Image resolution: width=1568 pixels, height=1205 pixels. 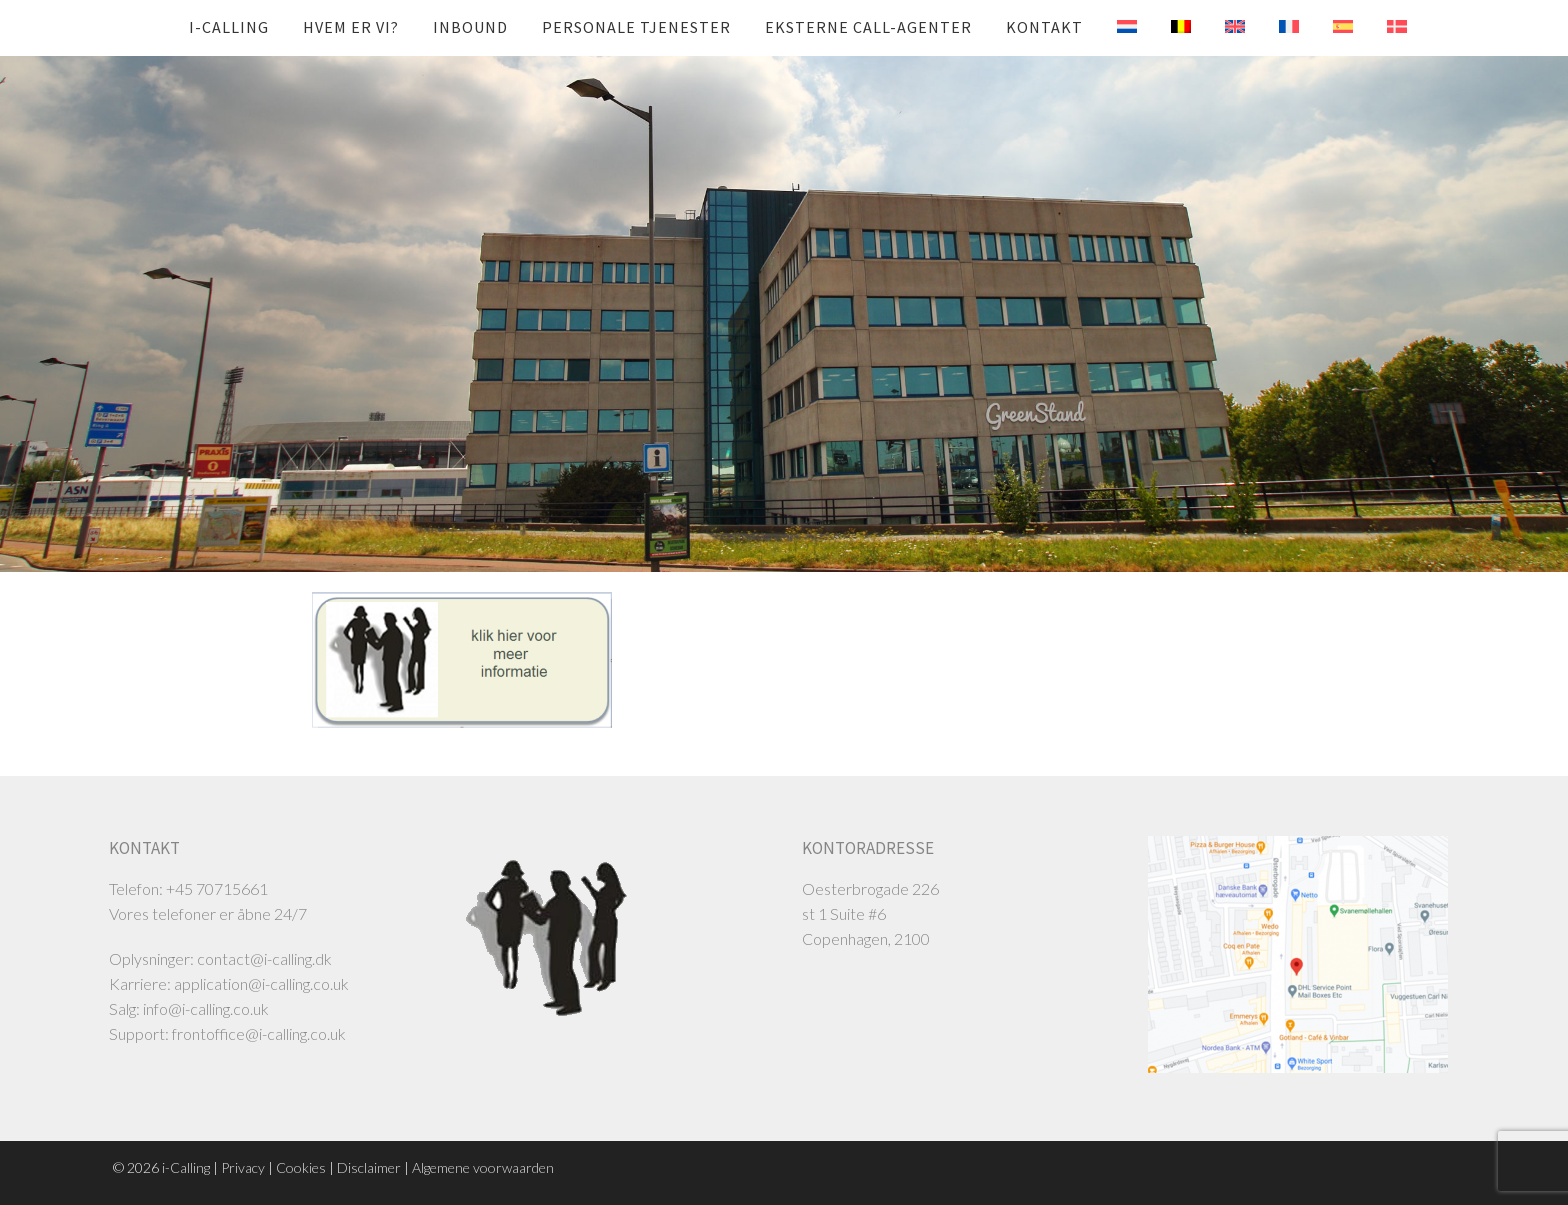 I want to click on Privacy, so click(x=243, y=1167).